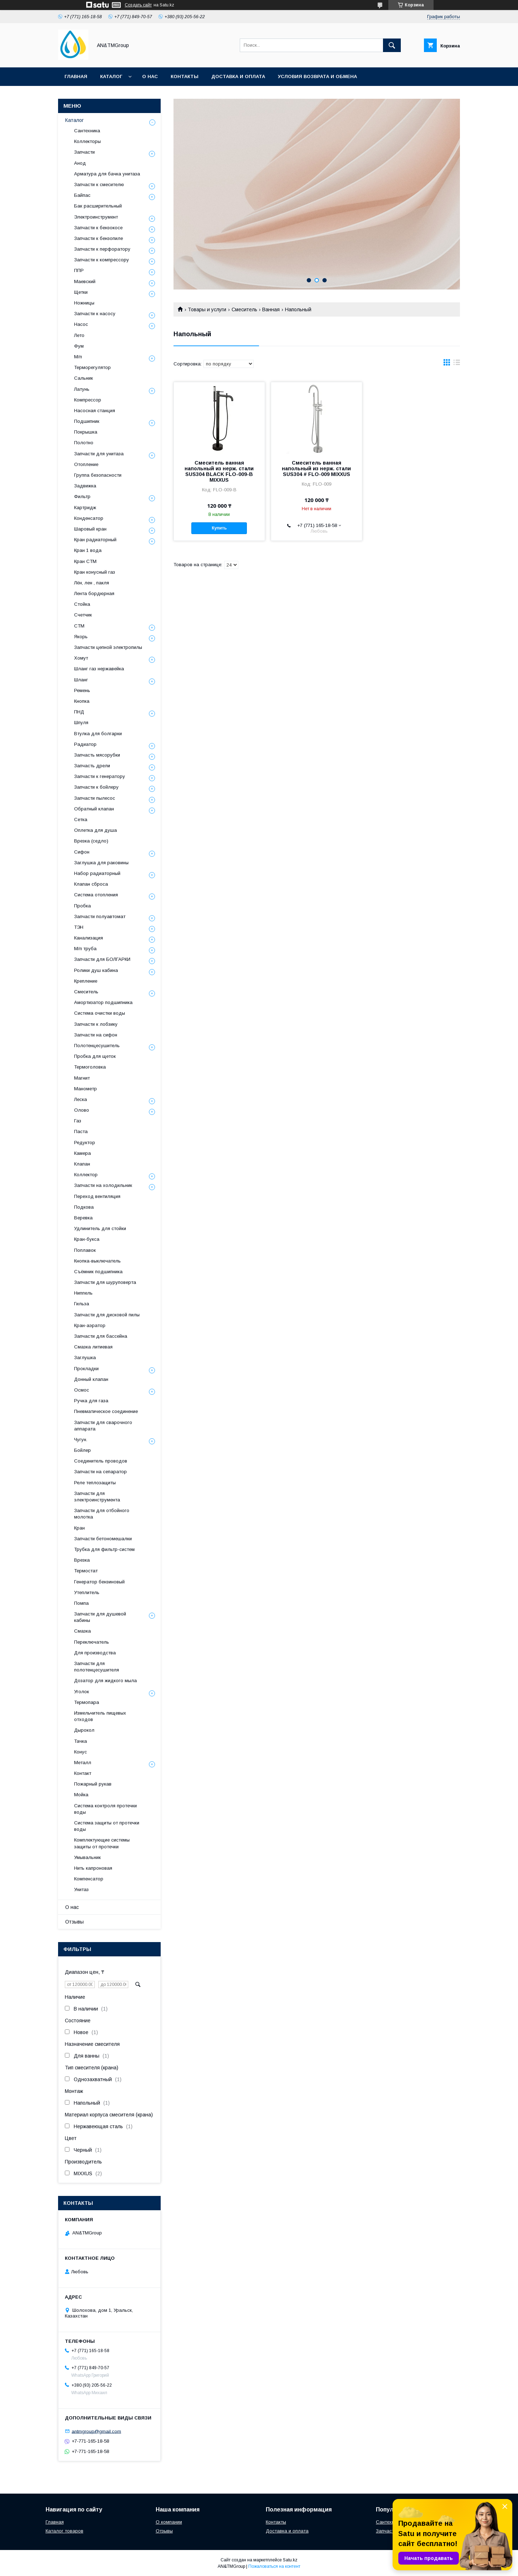 The image size is (518, 2576). What do you see at coordinates (84, 1730) in the screenshot?
I see `Дырокол` at bounding box center [84, 1730].